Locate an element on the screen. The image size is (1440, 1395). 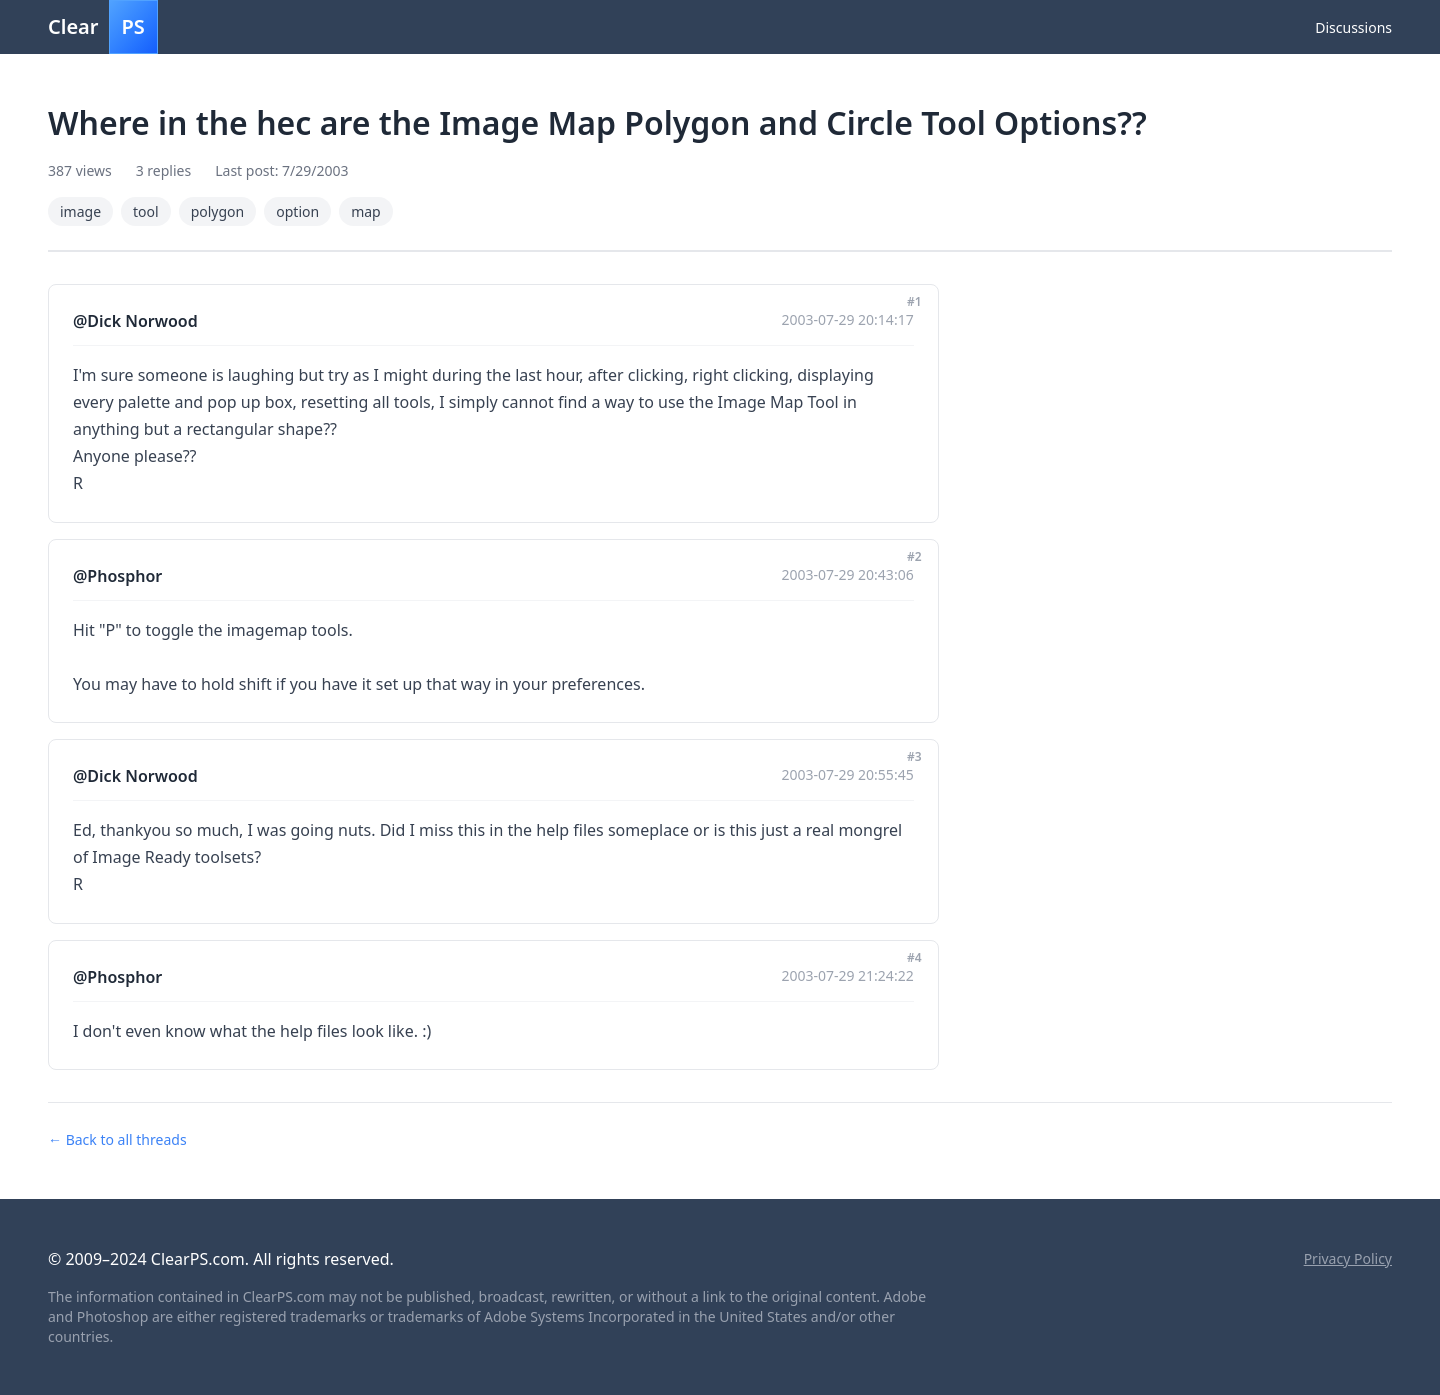
option is located at coordinates (297, 211).